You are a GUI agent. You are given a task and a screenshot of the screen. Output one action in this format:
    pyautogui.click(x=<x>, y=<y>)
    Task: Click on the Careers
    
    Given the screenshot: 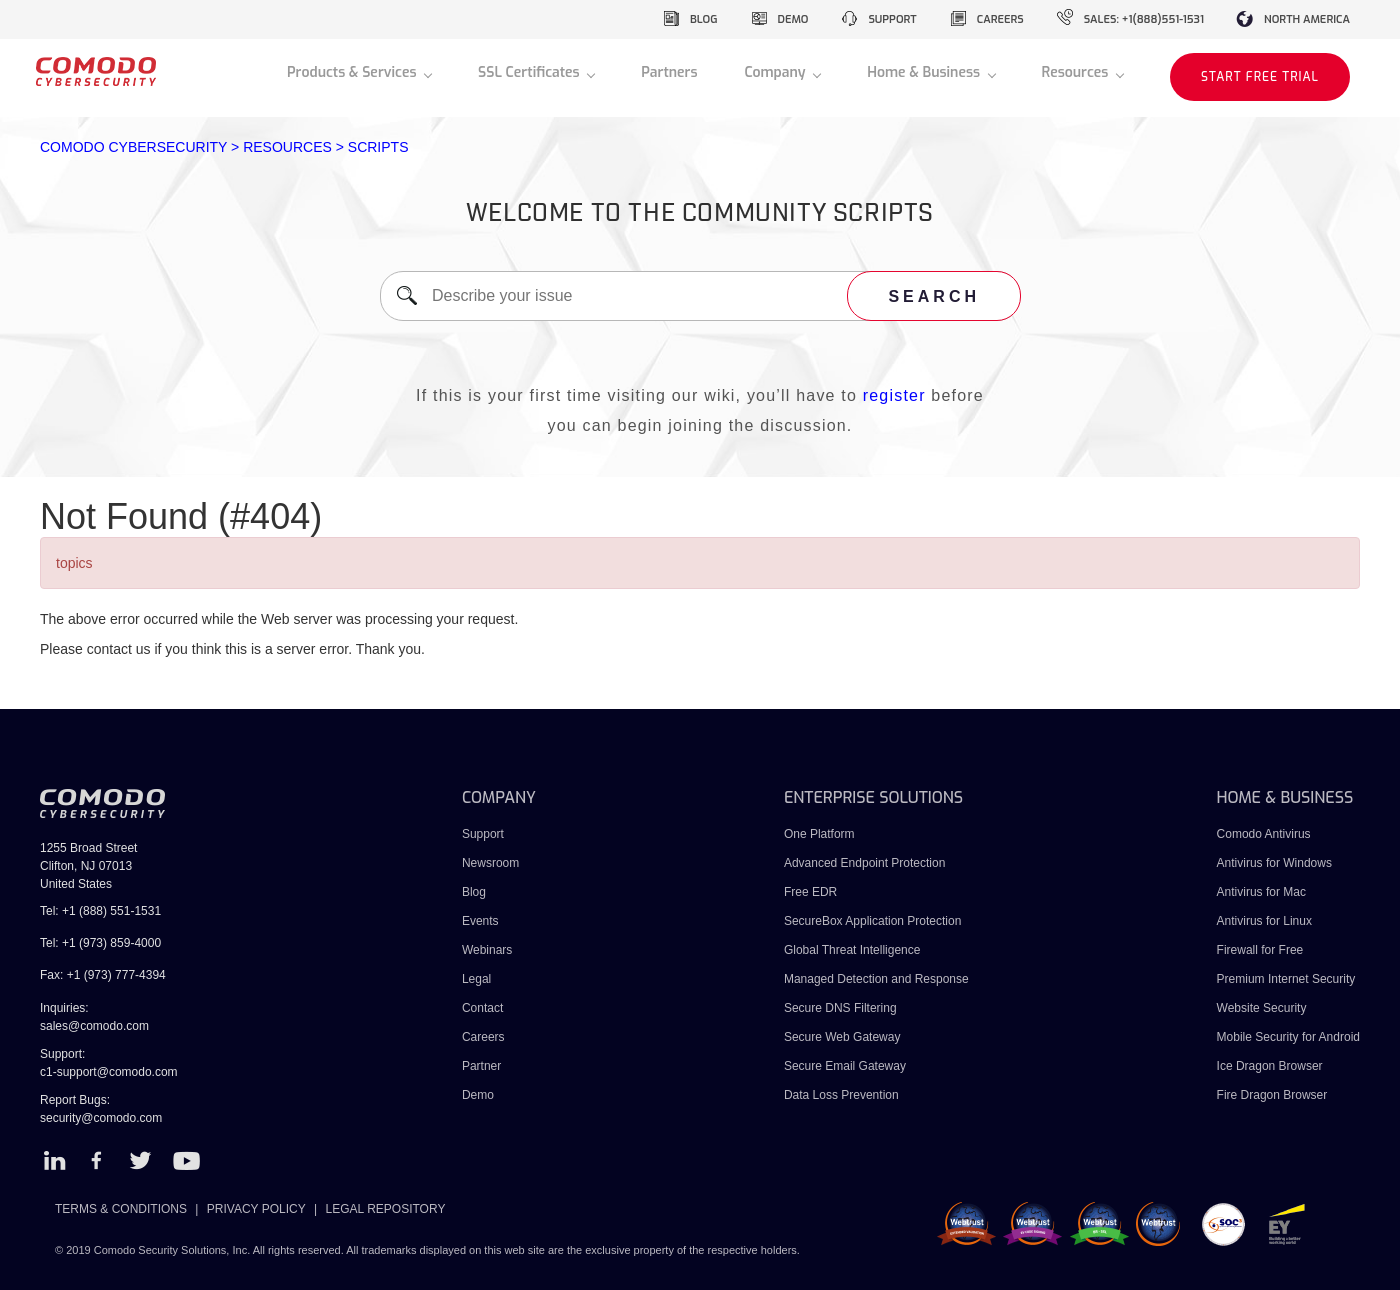 What is the action you would take?
    pyautogui.click(x=483, y=1037)
    